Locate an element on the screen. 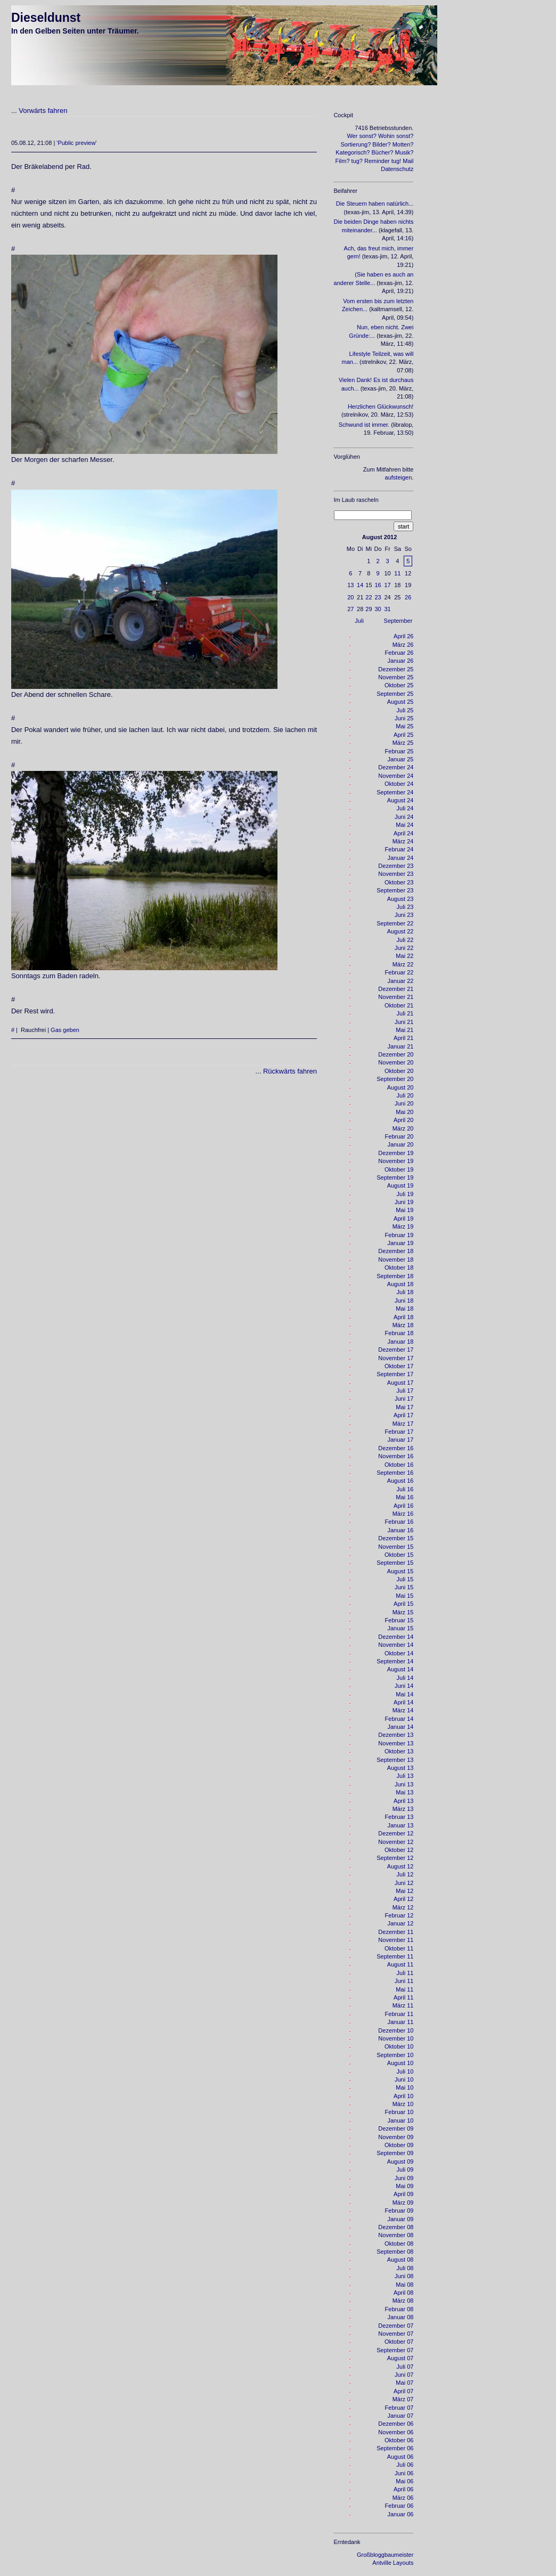 This screenshot has height=2576, width=556. Januar 10 is located at coordinates (400, 2120).